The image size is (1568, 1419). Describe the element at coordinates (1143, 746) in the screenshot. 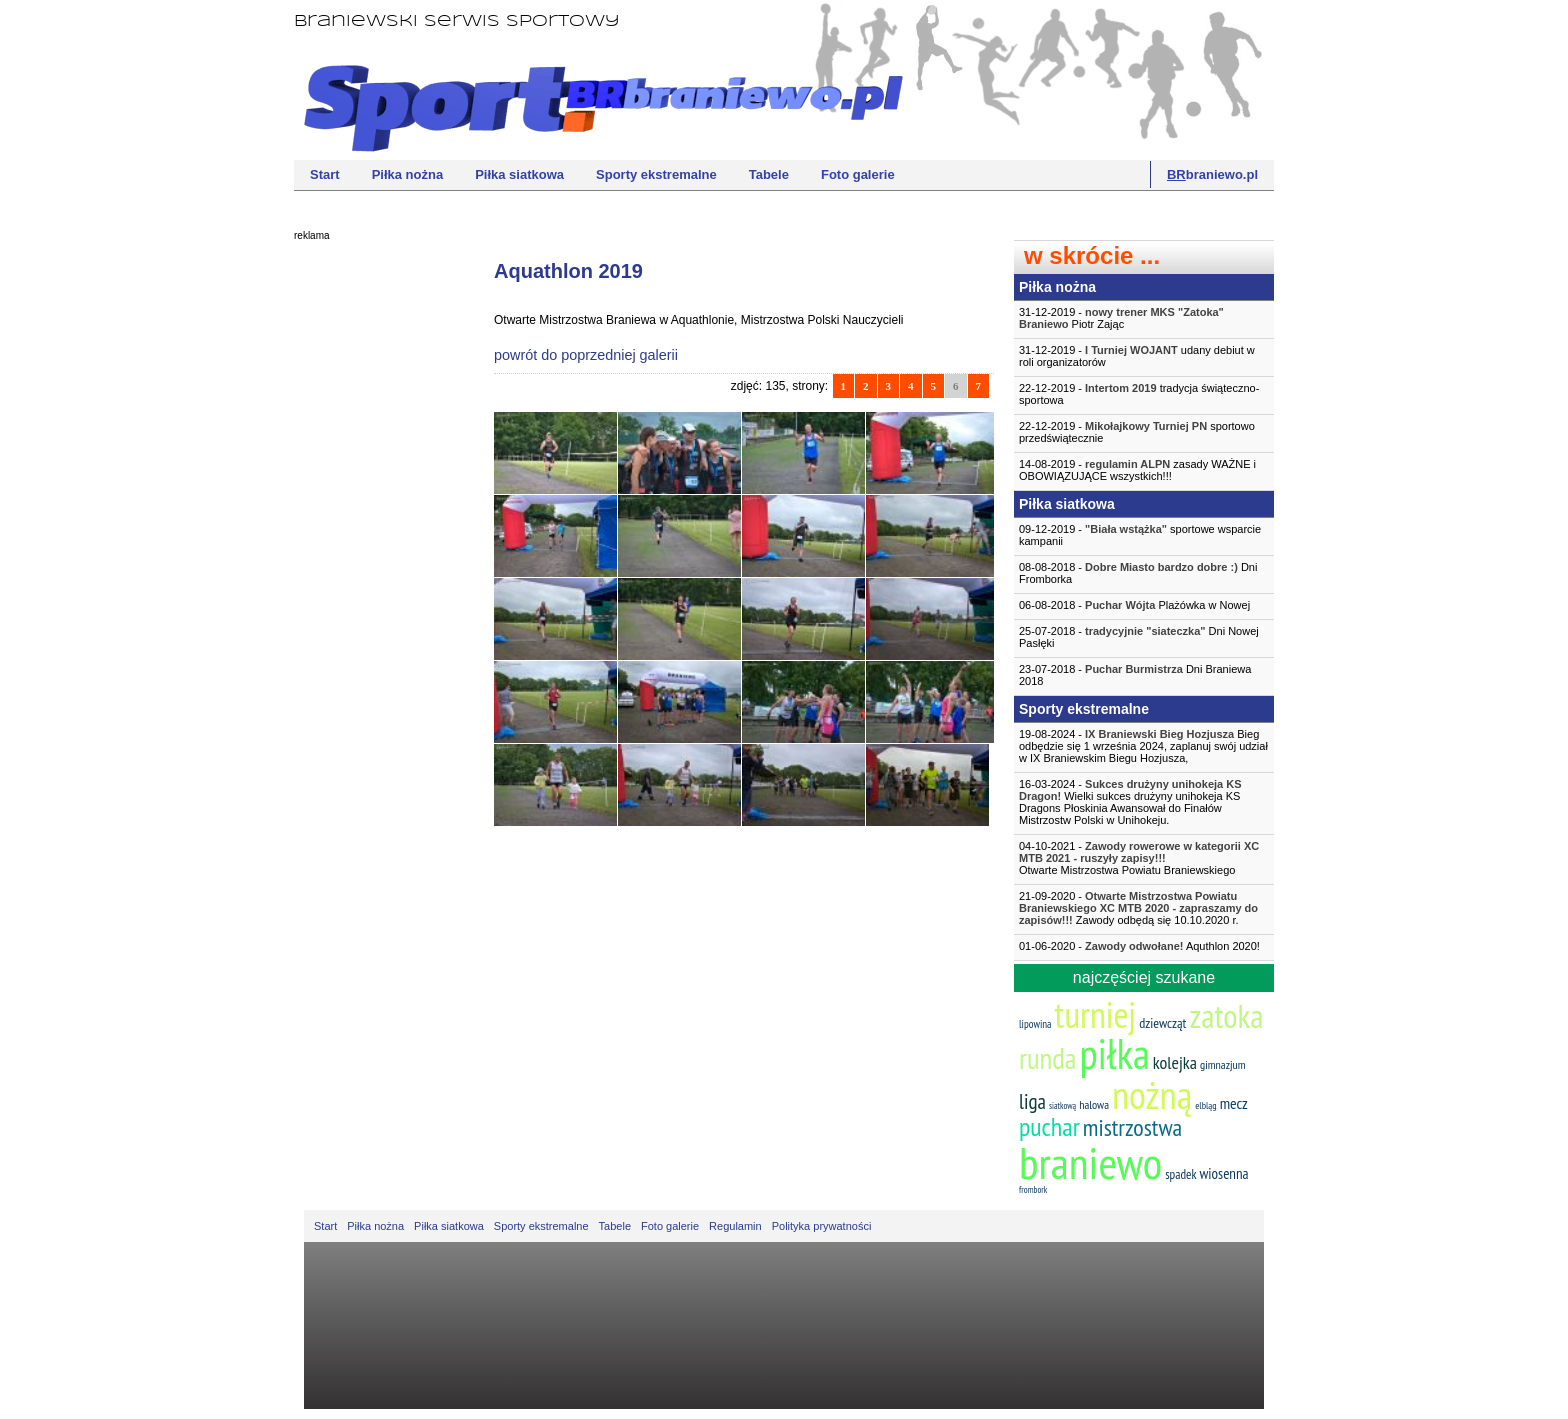

I see `19-08-2024 - Bieg odbędzie się 1 września 2024, zaplanuj swój udział w IX Braniewskim Biegu Hozjusza,` at that location.